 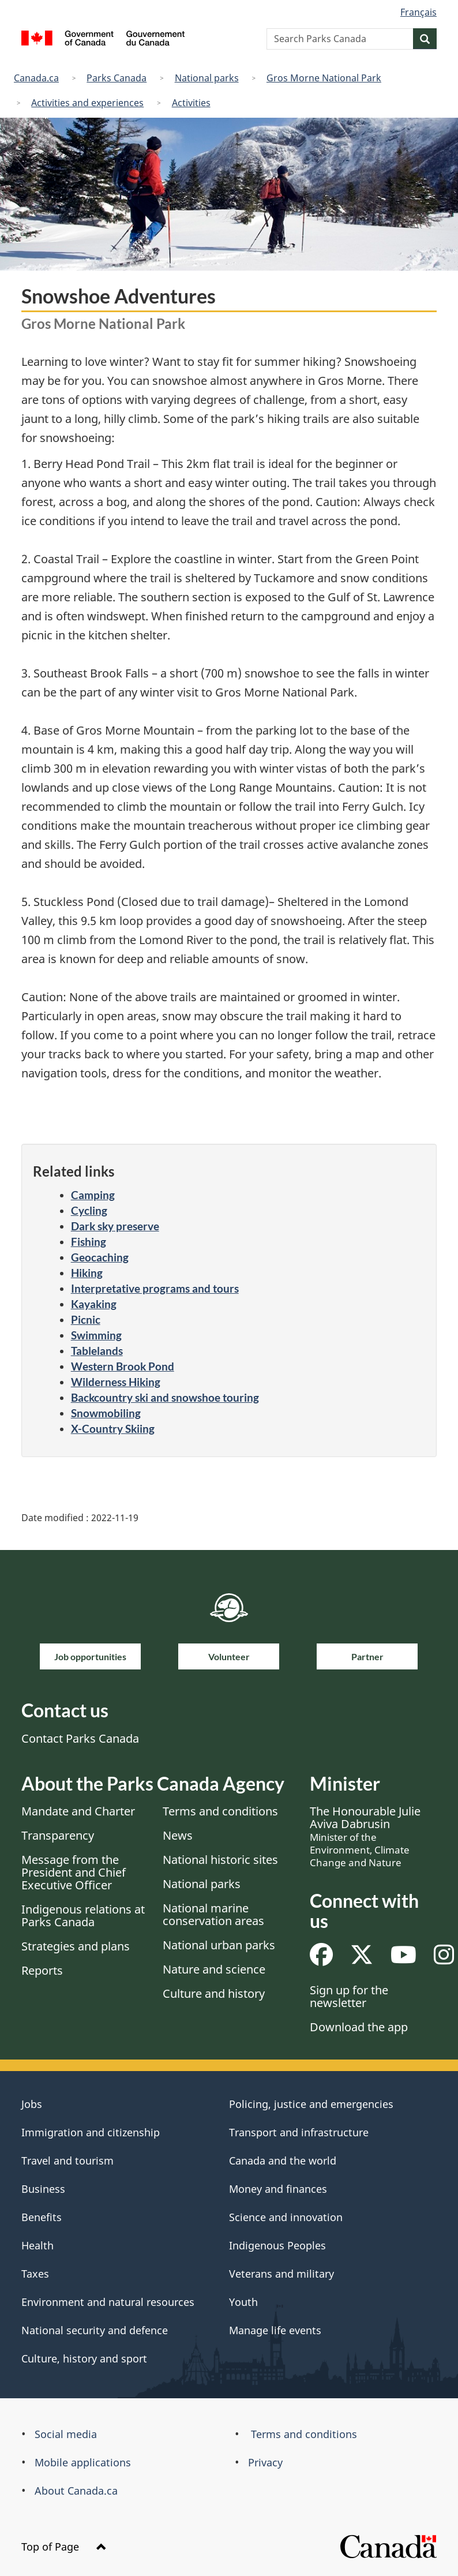 What do you see at coordinates (89, 1210) in the screenshot?
I see `Cycling` at bounding box center [89, 1210].